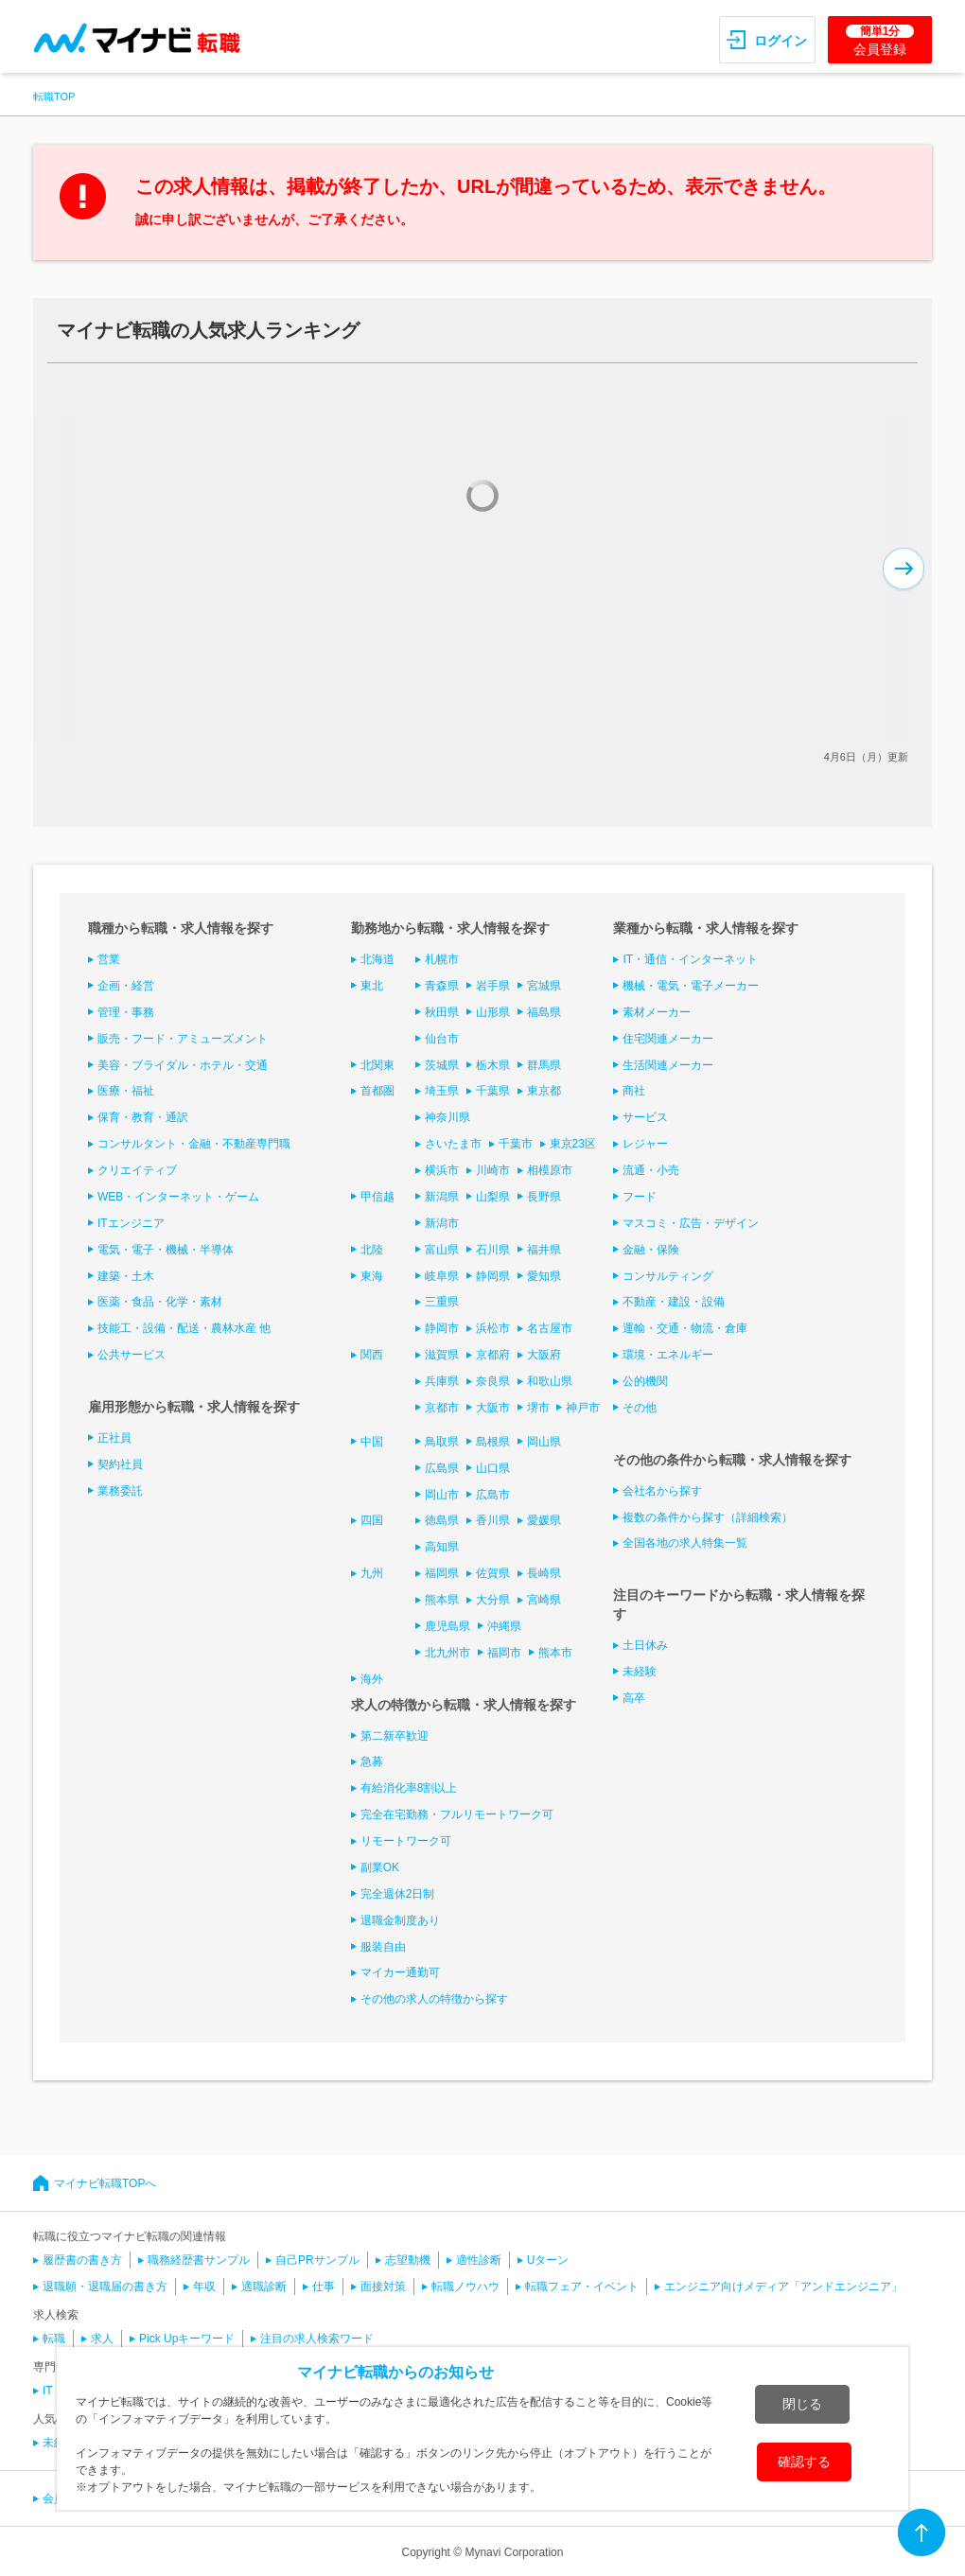 The image size is (965, 2576). What do you see at coordinates (442, 1441) in the screenshot?
I see `鳥取県` at bounding box center [442, 1441].